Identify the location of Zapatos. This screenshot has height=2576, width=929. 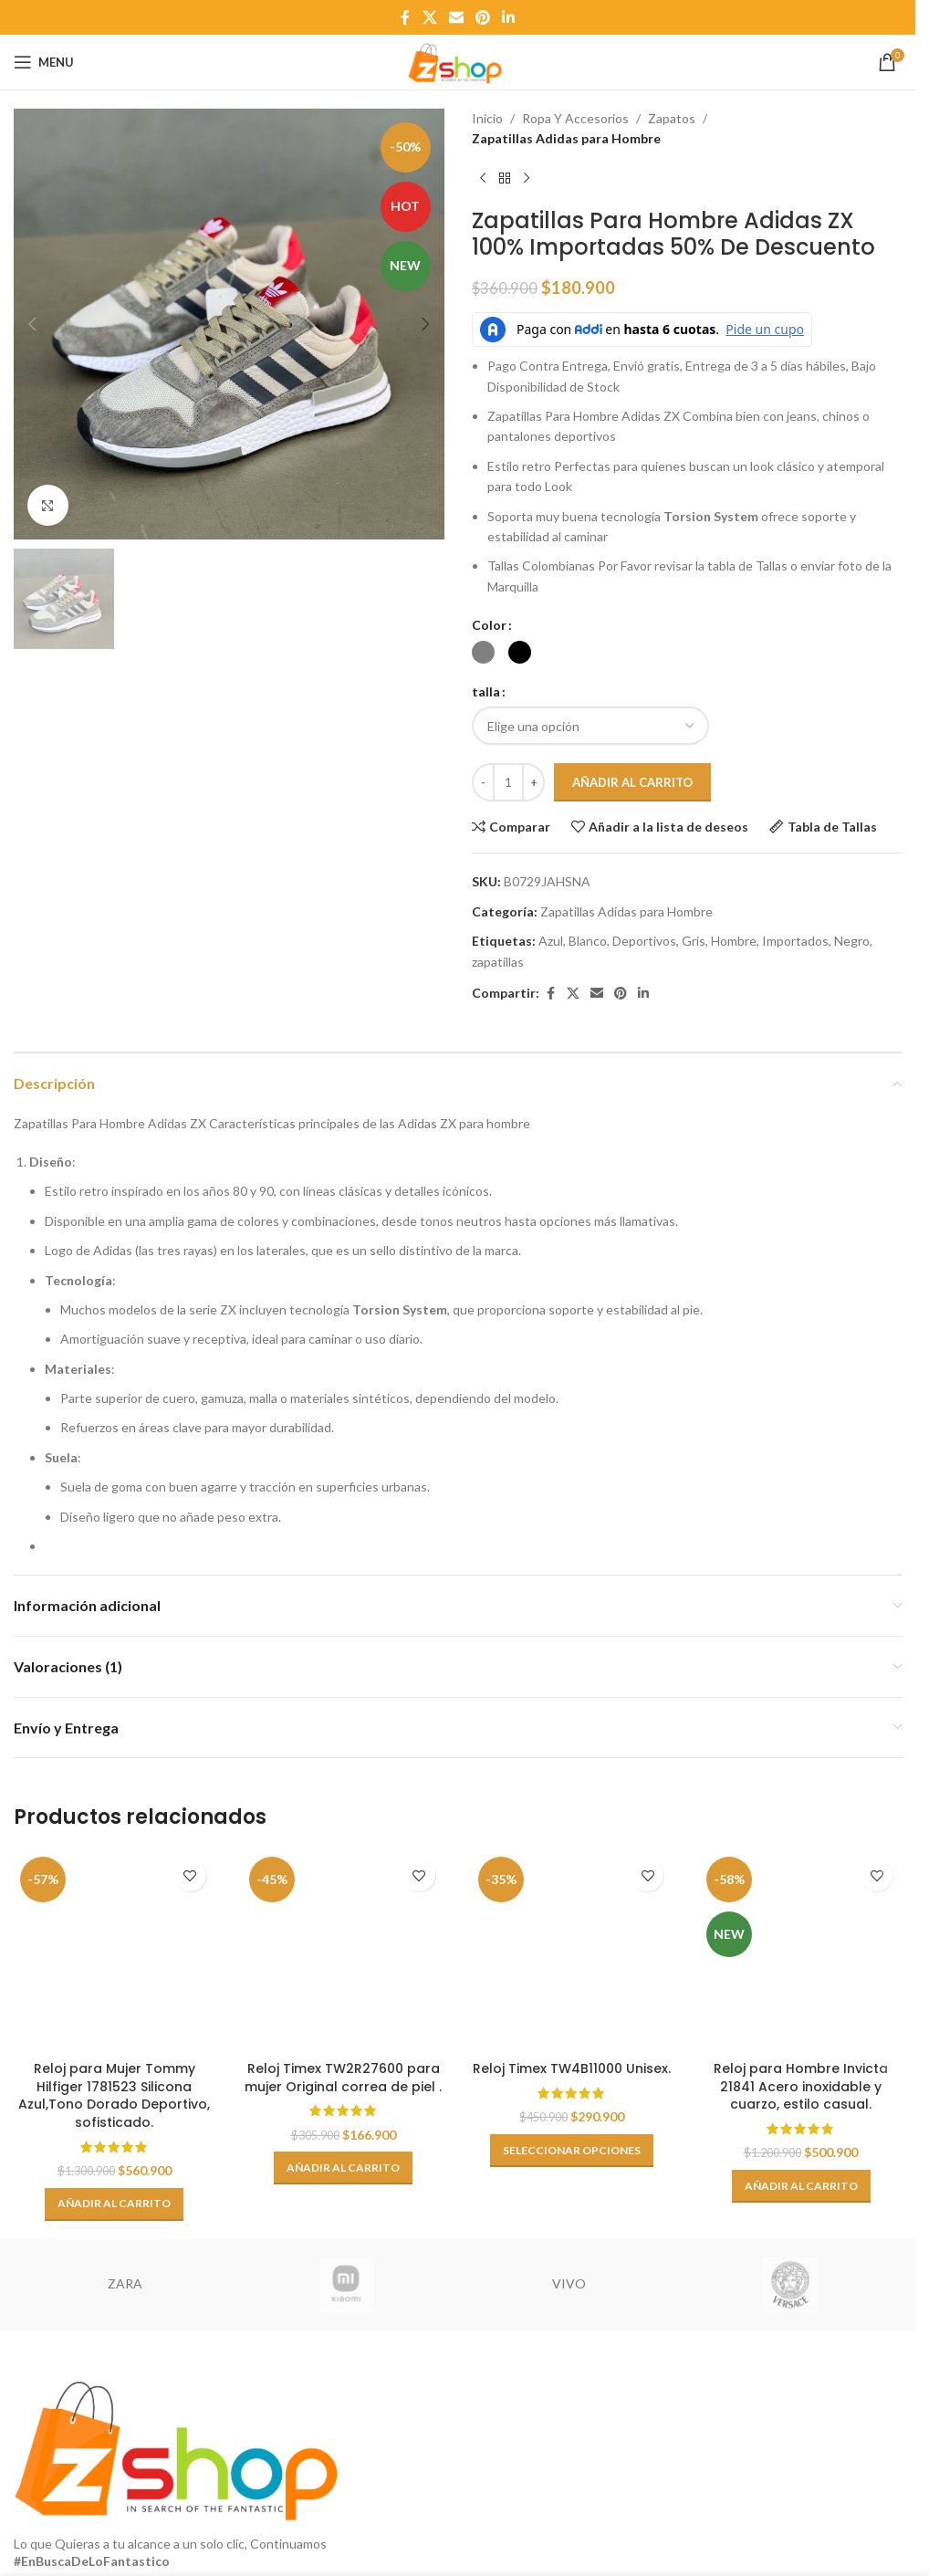
(671, 118).